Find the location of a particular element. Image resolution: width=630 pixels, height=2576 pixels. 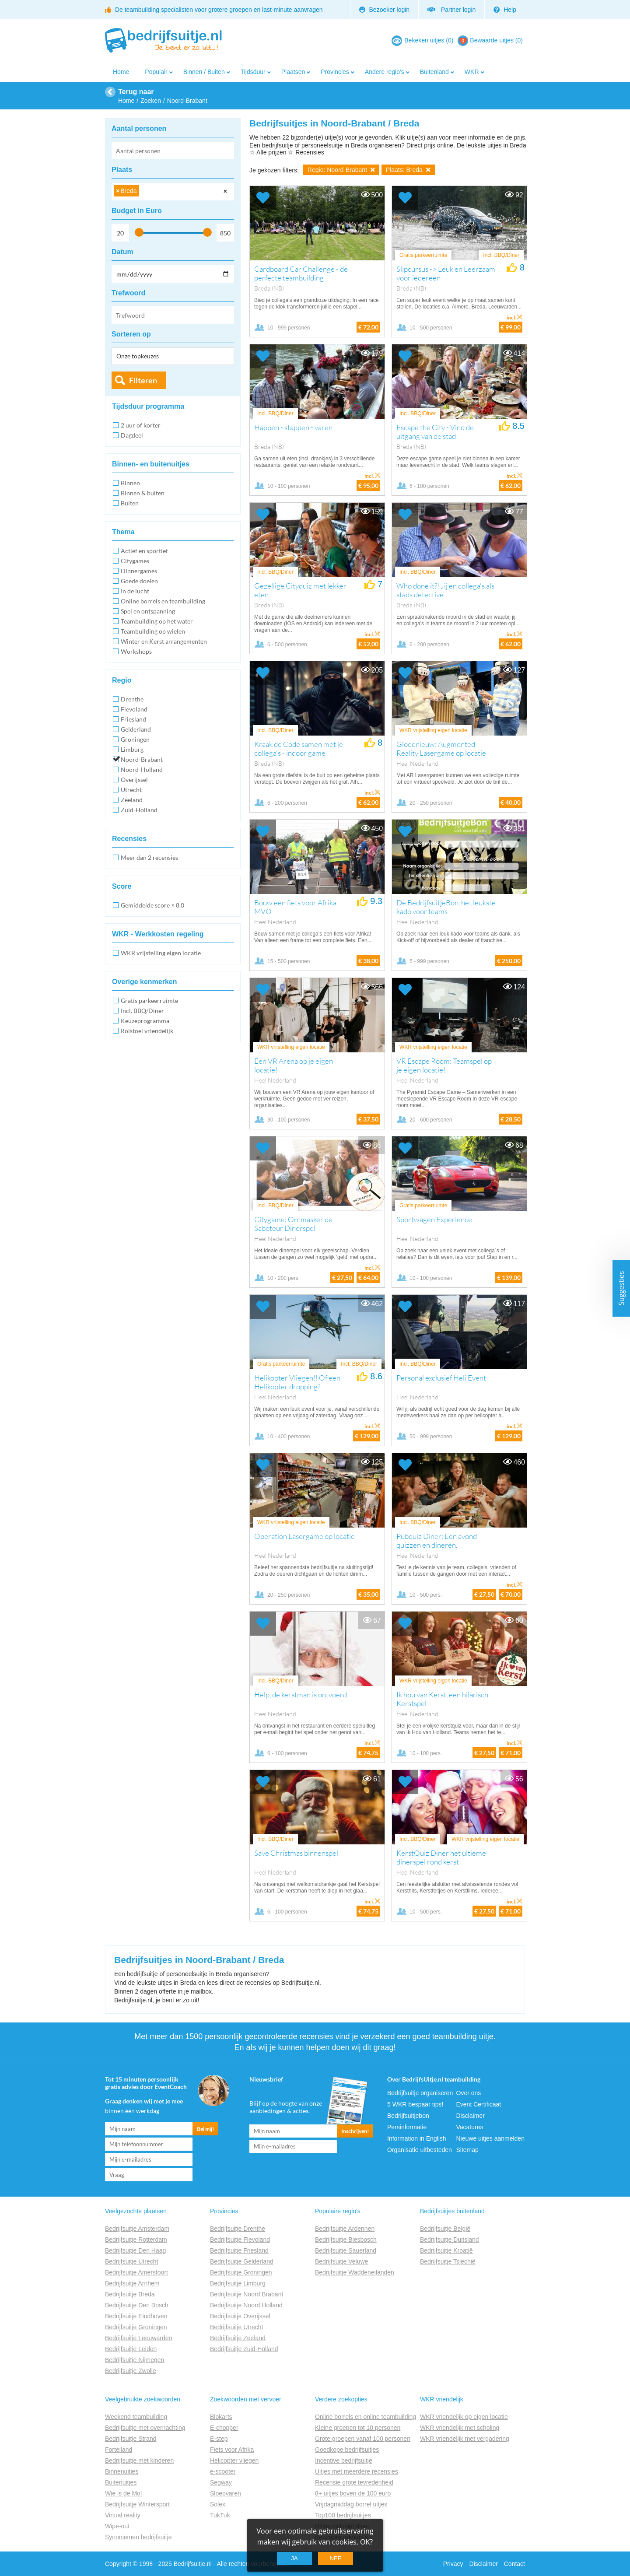

Wie is de Mol is located at coordinates (123, 2493).